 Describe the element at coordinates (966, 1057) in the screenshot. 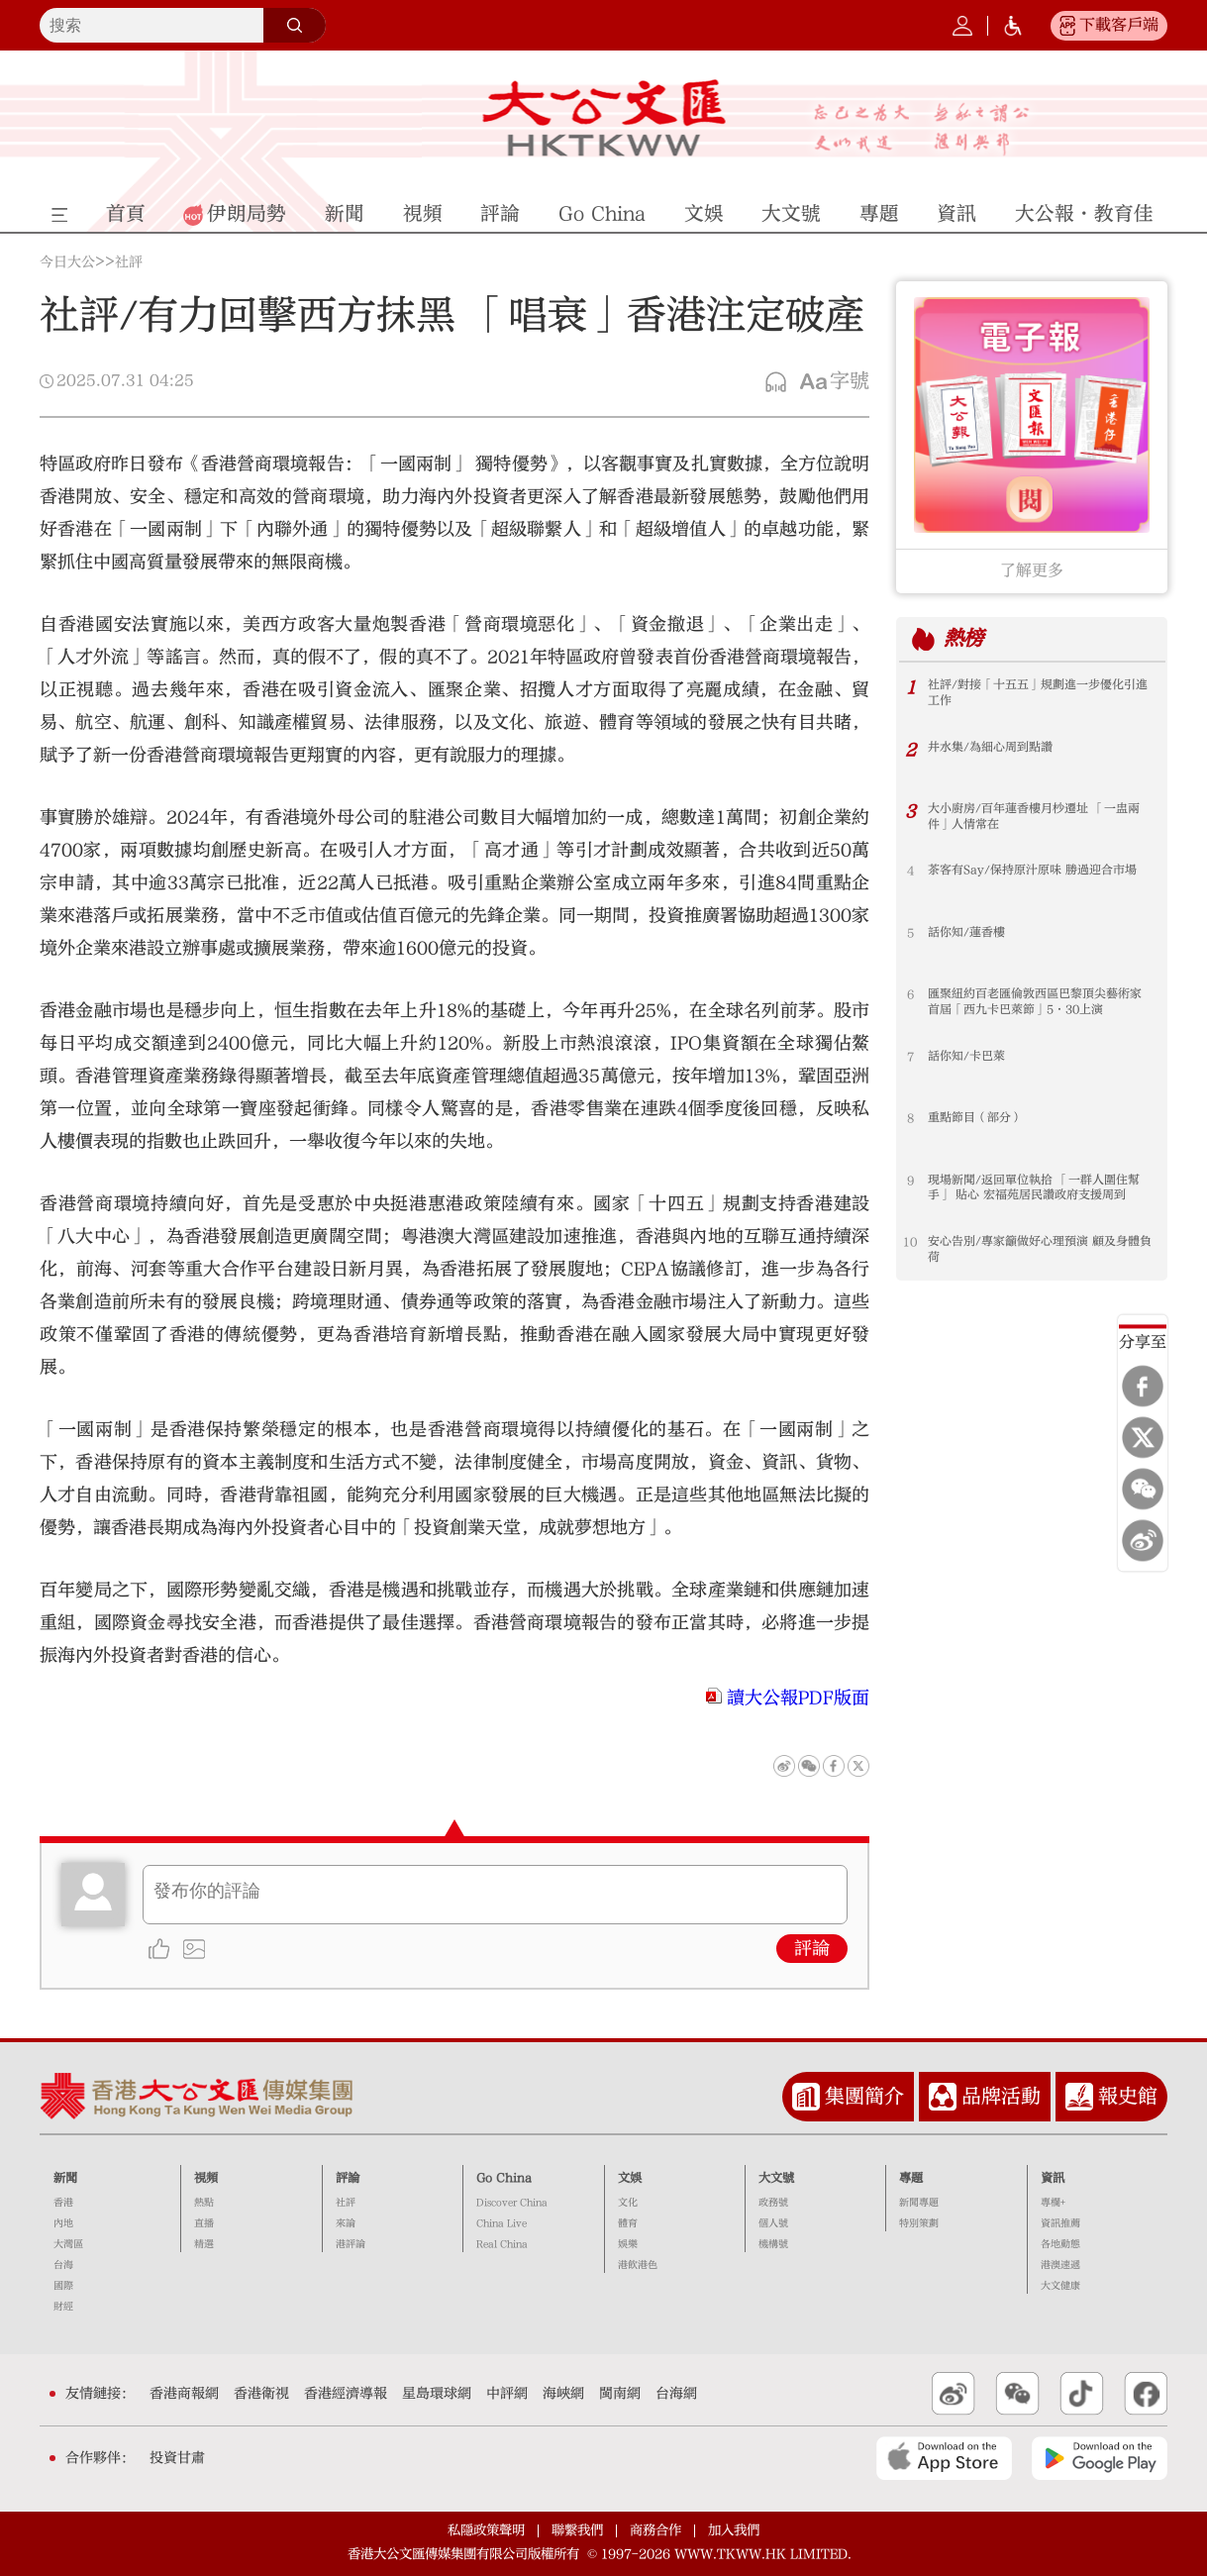

I see `話你知/卡巴萊` at that location.